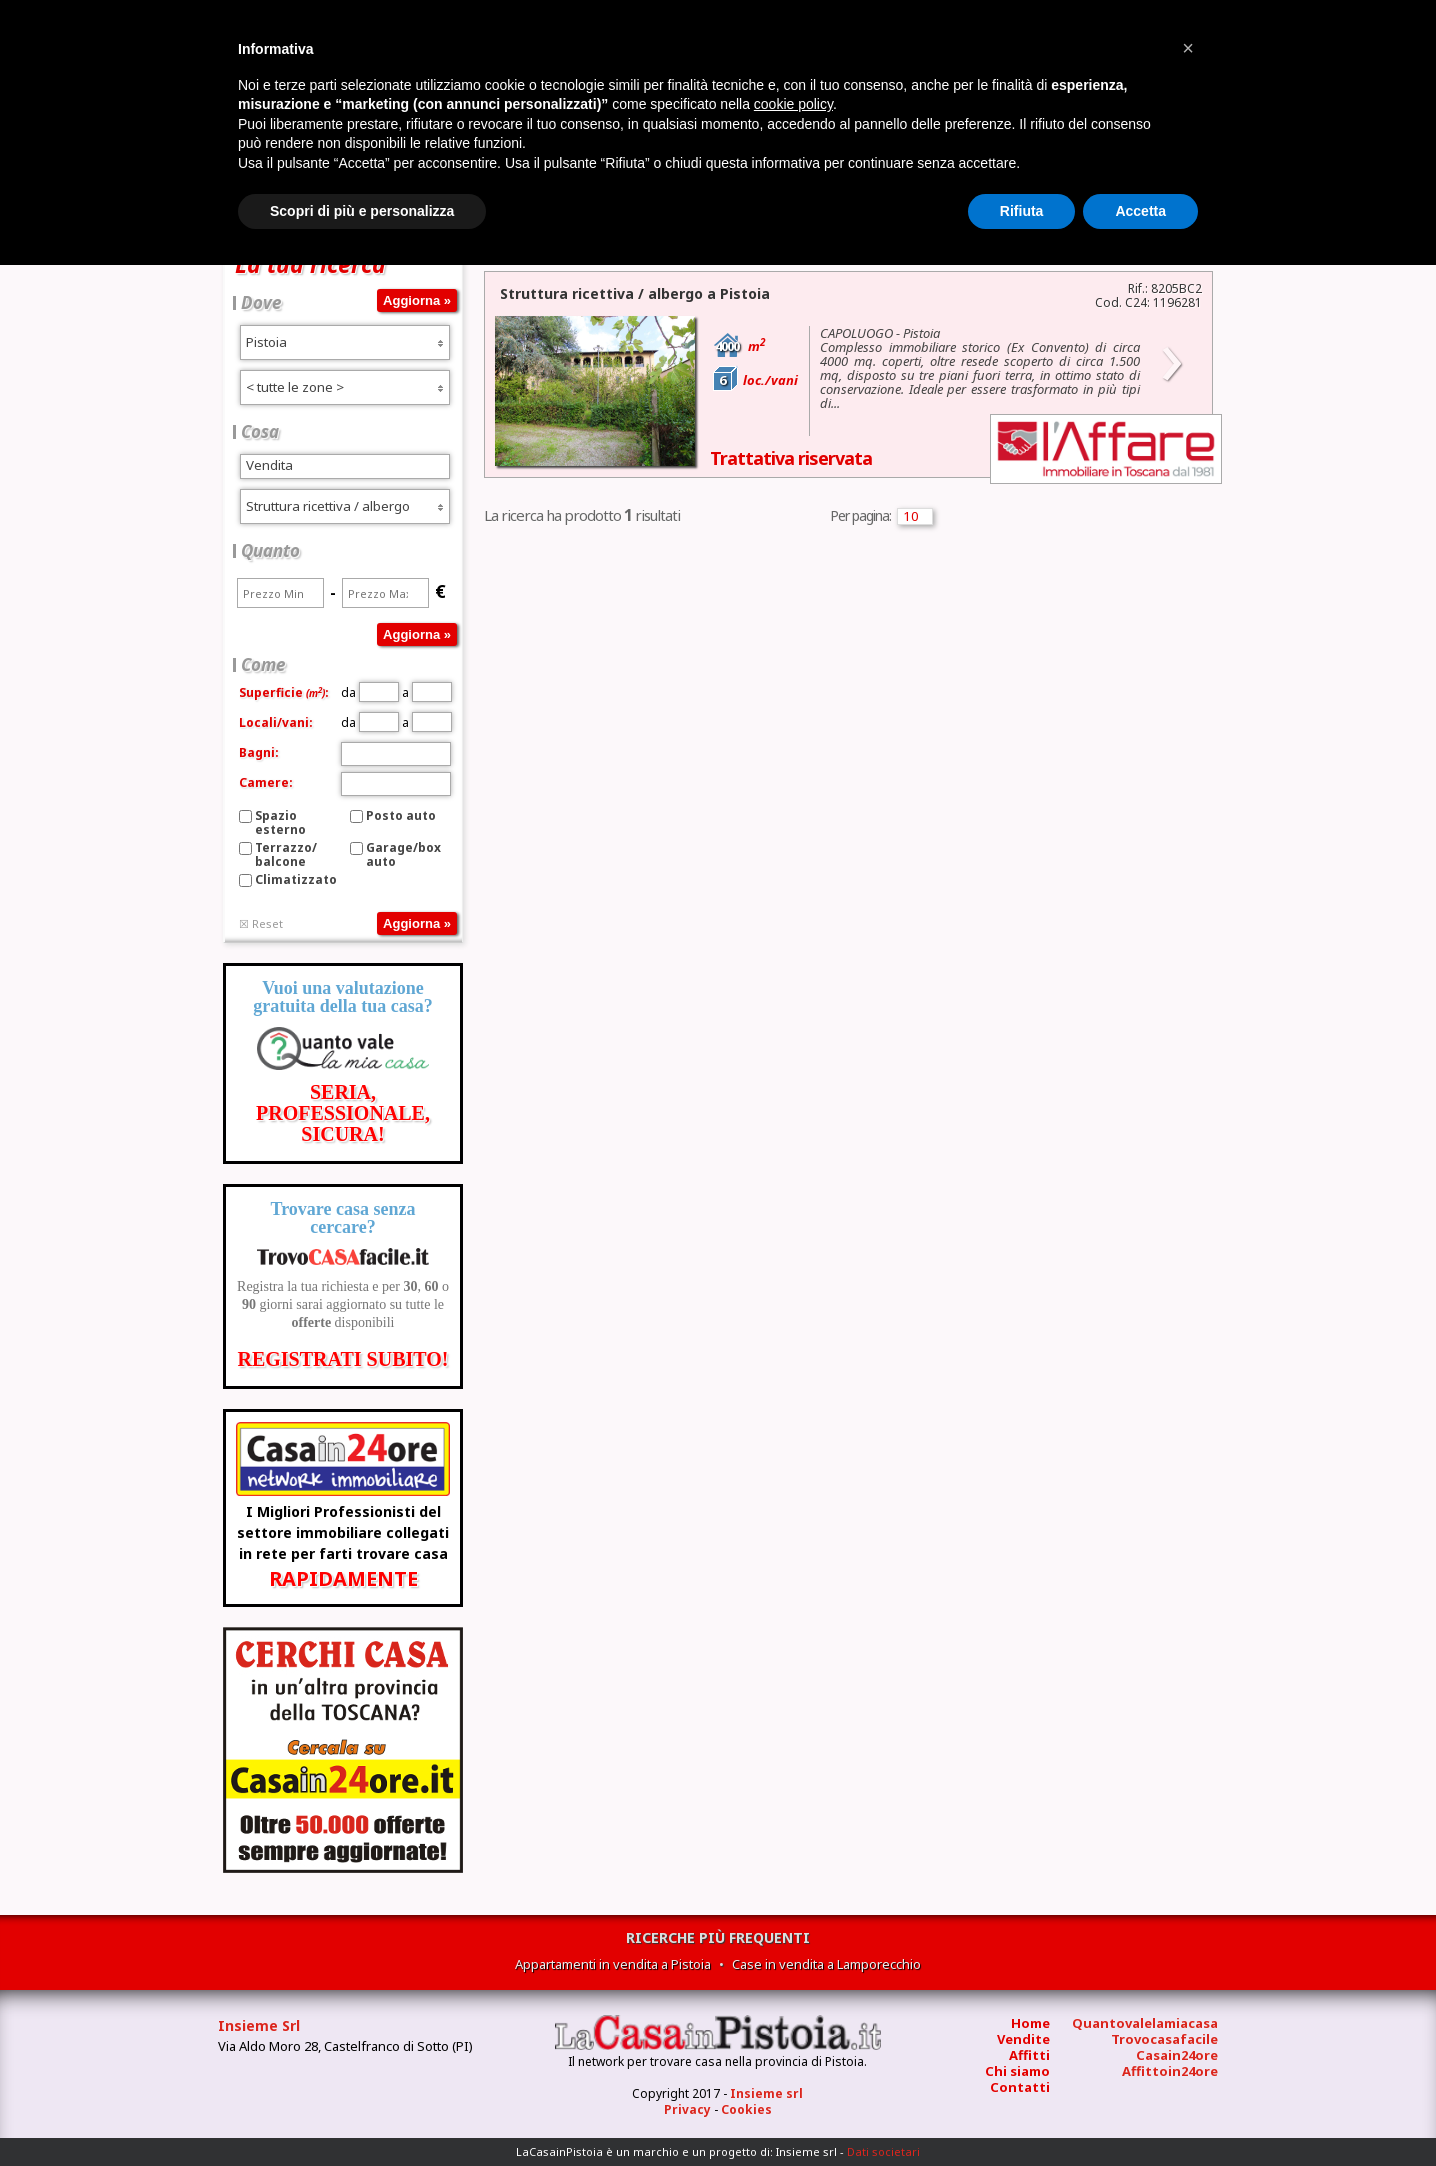 The height and width of the screenshot is (2166, 1436). I want to click on Scopri di più e personalizza [button], so click(362, 211).